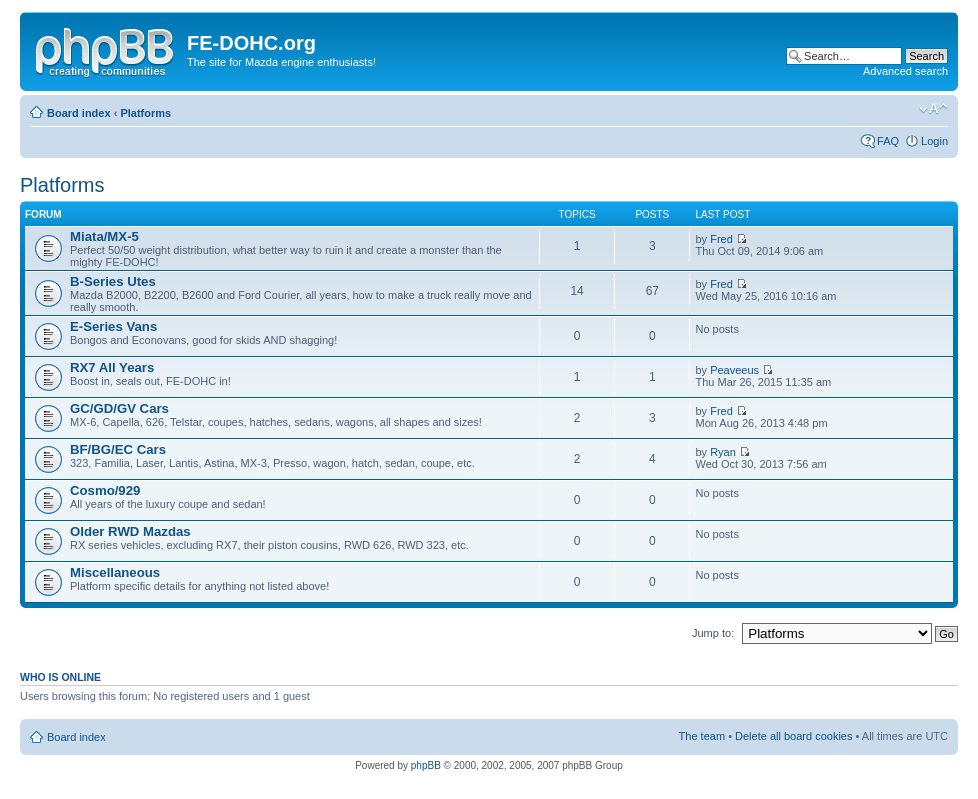  I want to click on Platforms, so click(145, 113).